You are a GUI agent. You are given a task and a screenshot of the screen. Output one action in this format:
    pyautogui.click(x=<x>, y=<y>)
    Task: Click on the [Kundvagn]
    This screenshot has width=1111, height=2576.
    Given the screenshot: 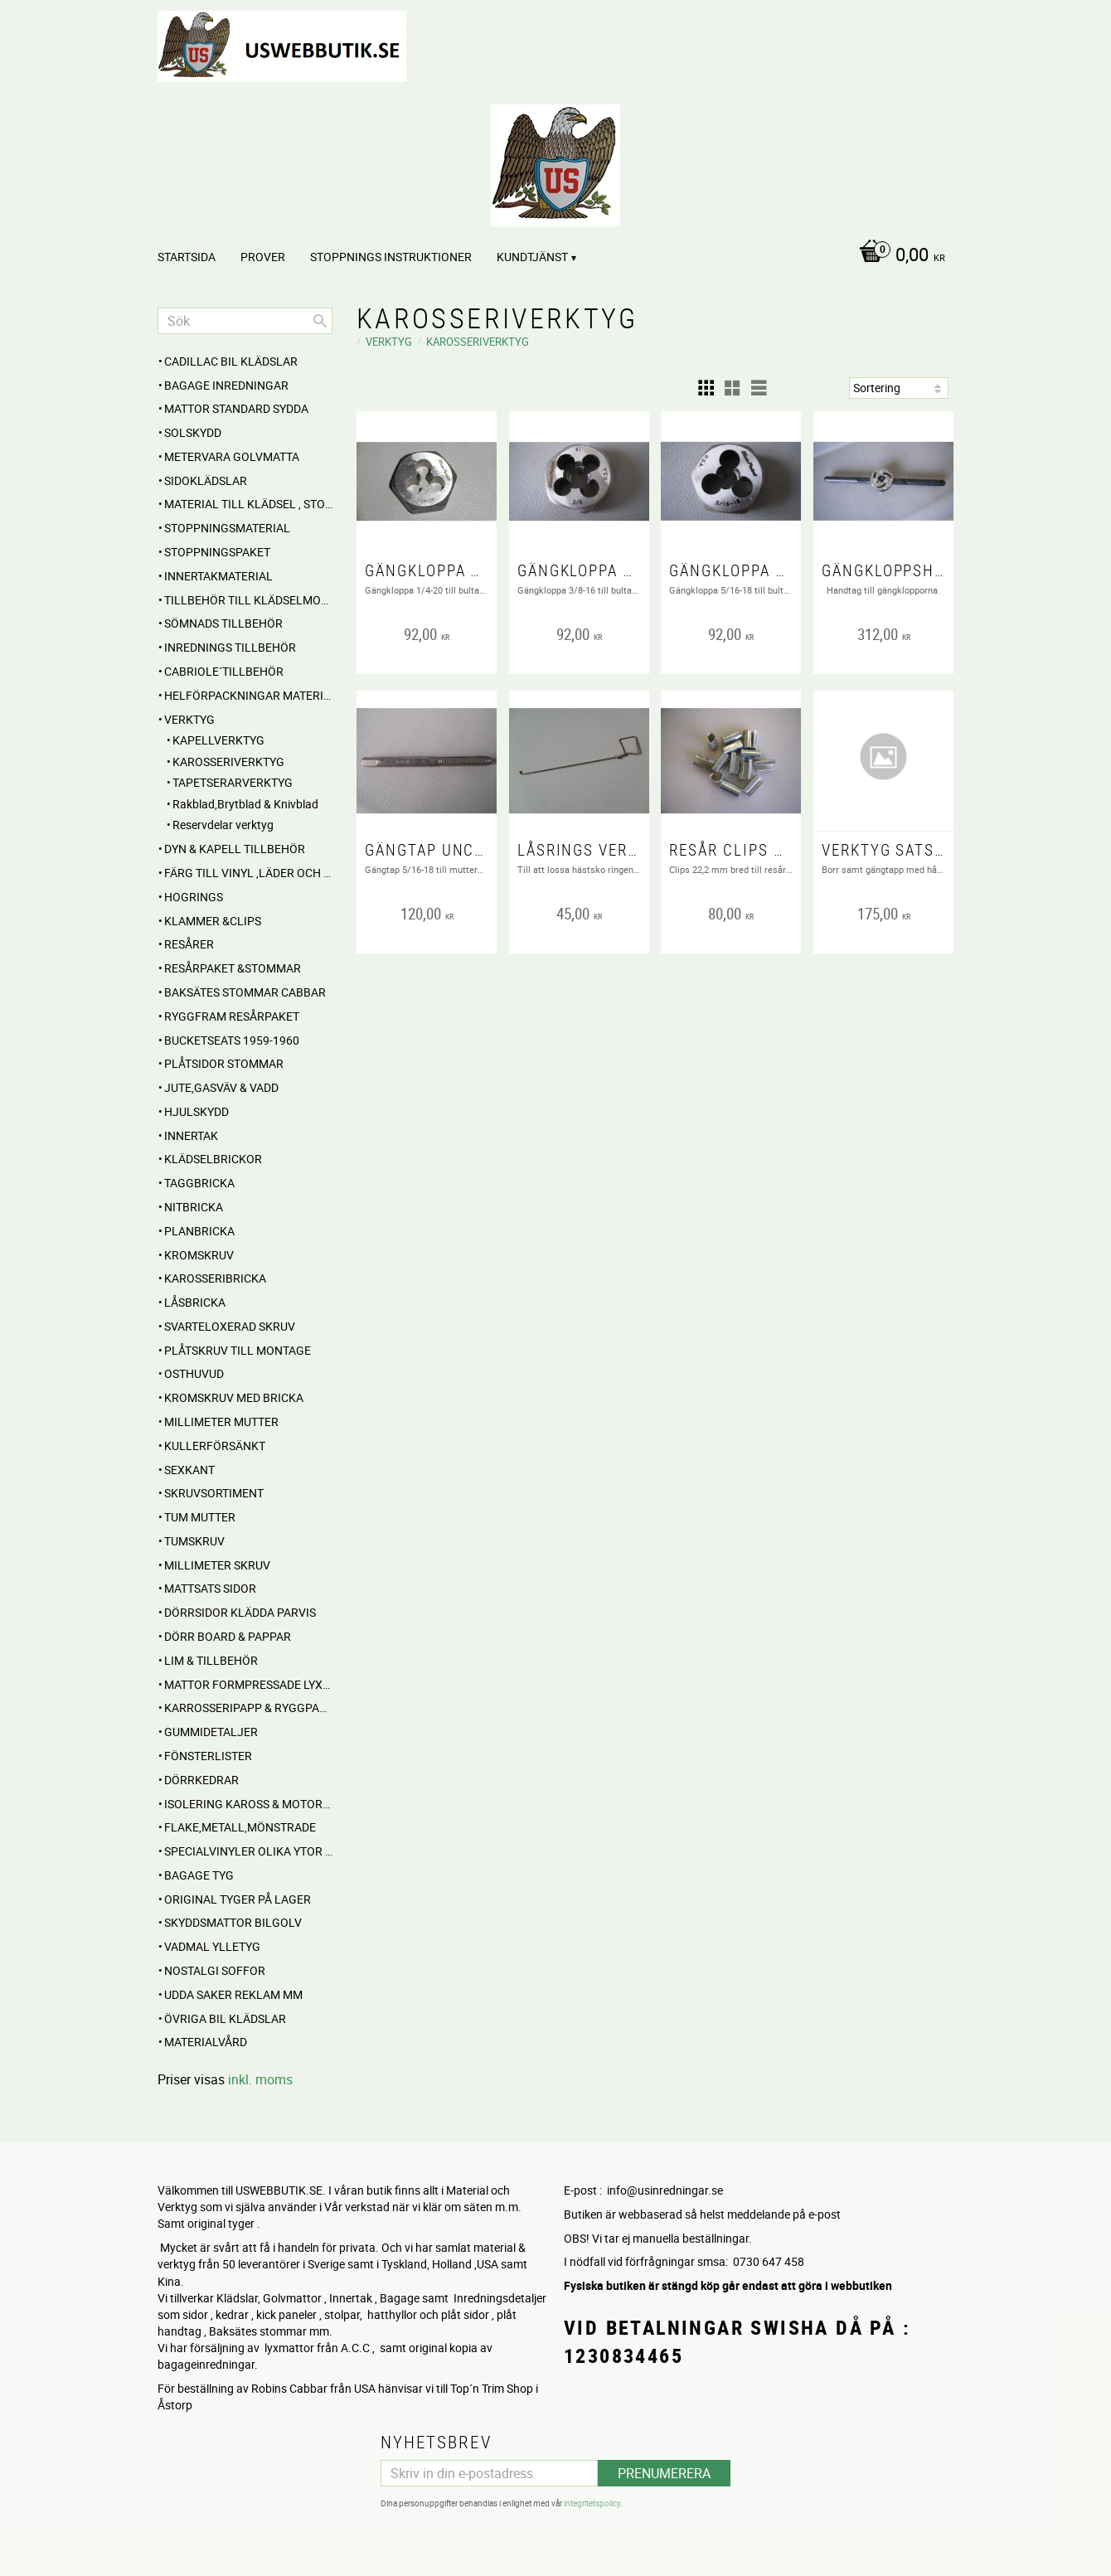 What is the action you would take?
    pyautogui.click(x=898, y=256)
    